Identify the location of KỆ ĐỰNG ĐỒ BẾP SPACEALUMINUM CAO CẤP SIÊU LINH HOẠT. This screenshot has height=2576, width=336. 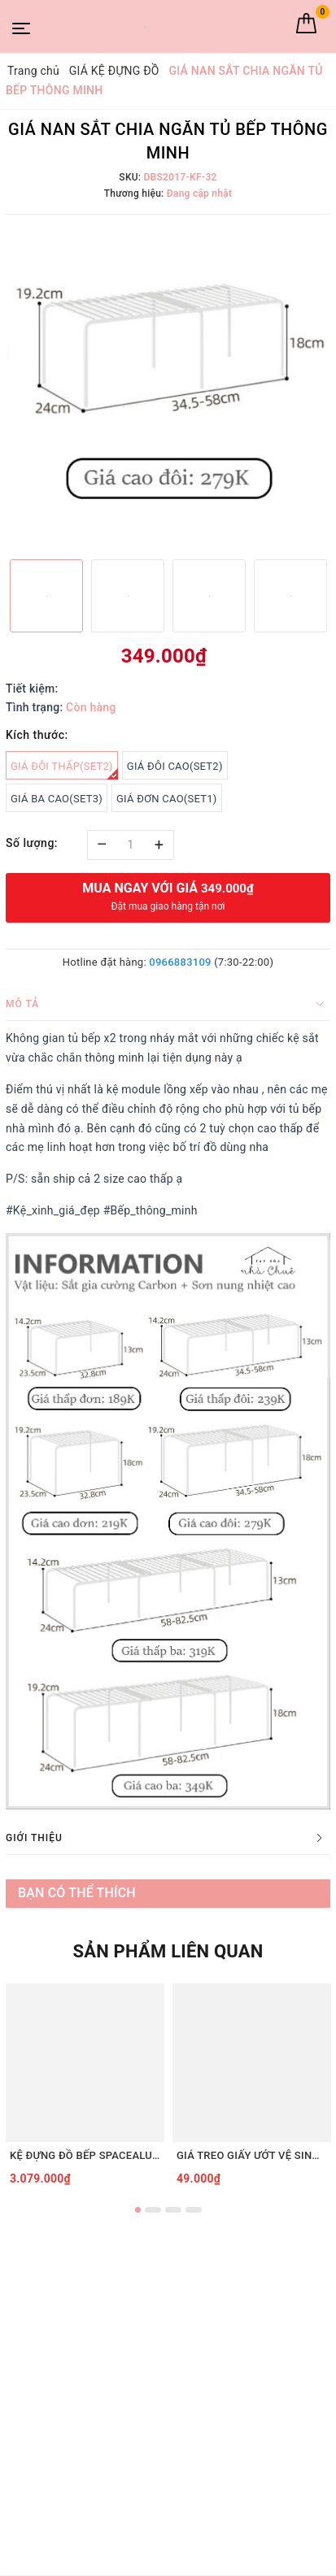
(85, 2155).